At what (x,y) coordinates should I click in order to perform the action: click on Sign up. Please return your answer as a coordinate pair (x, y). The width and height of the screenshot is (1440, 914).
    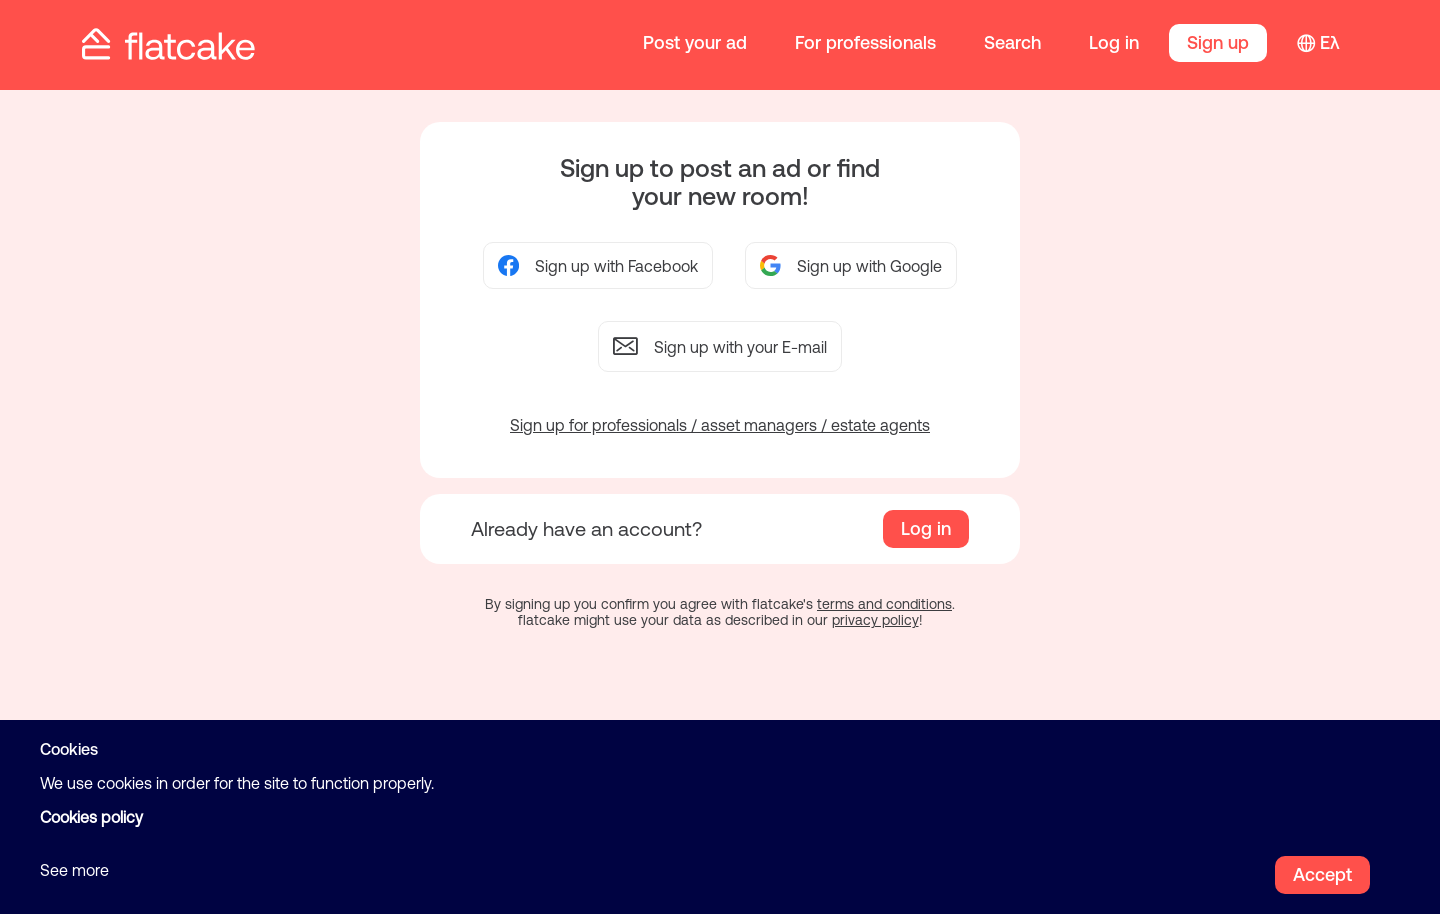
    Looking at the image, I should click on (1218, 42).